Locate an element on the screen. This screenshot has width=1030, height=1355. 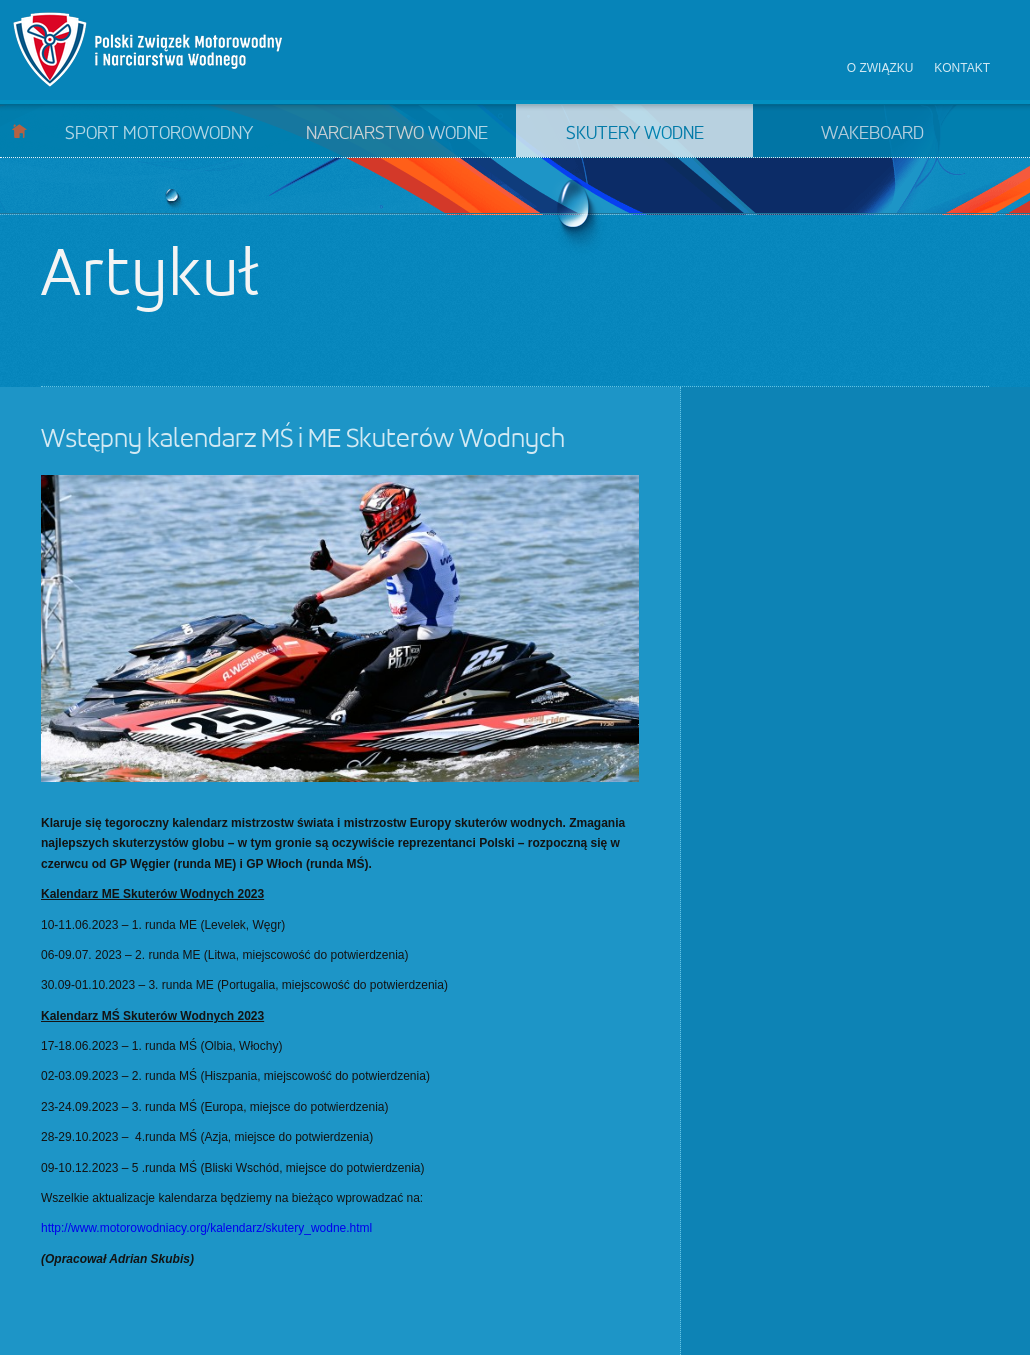
Wakeboard is located at coordinates (872, 134).